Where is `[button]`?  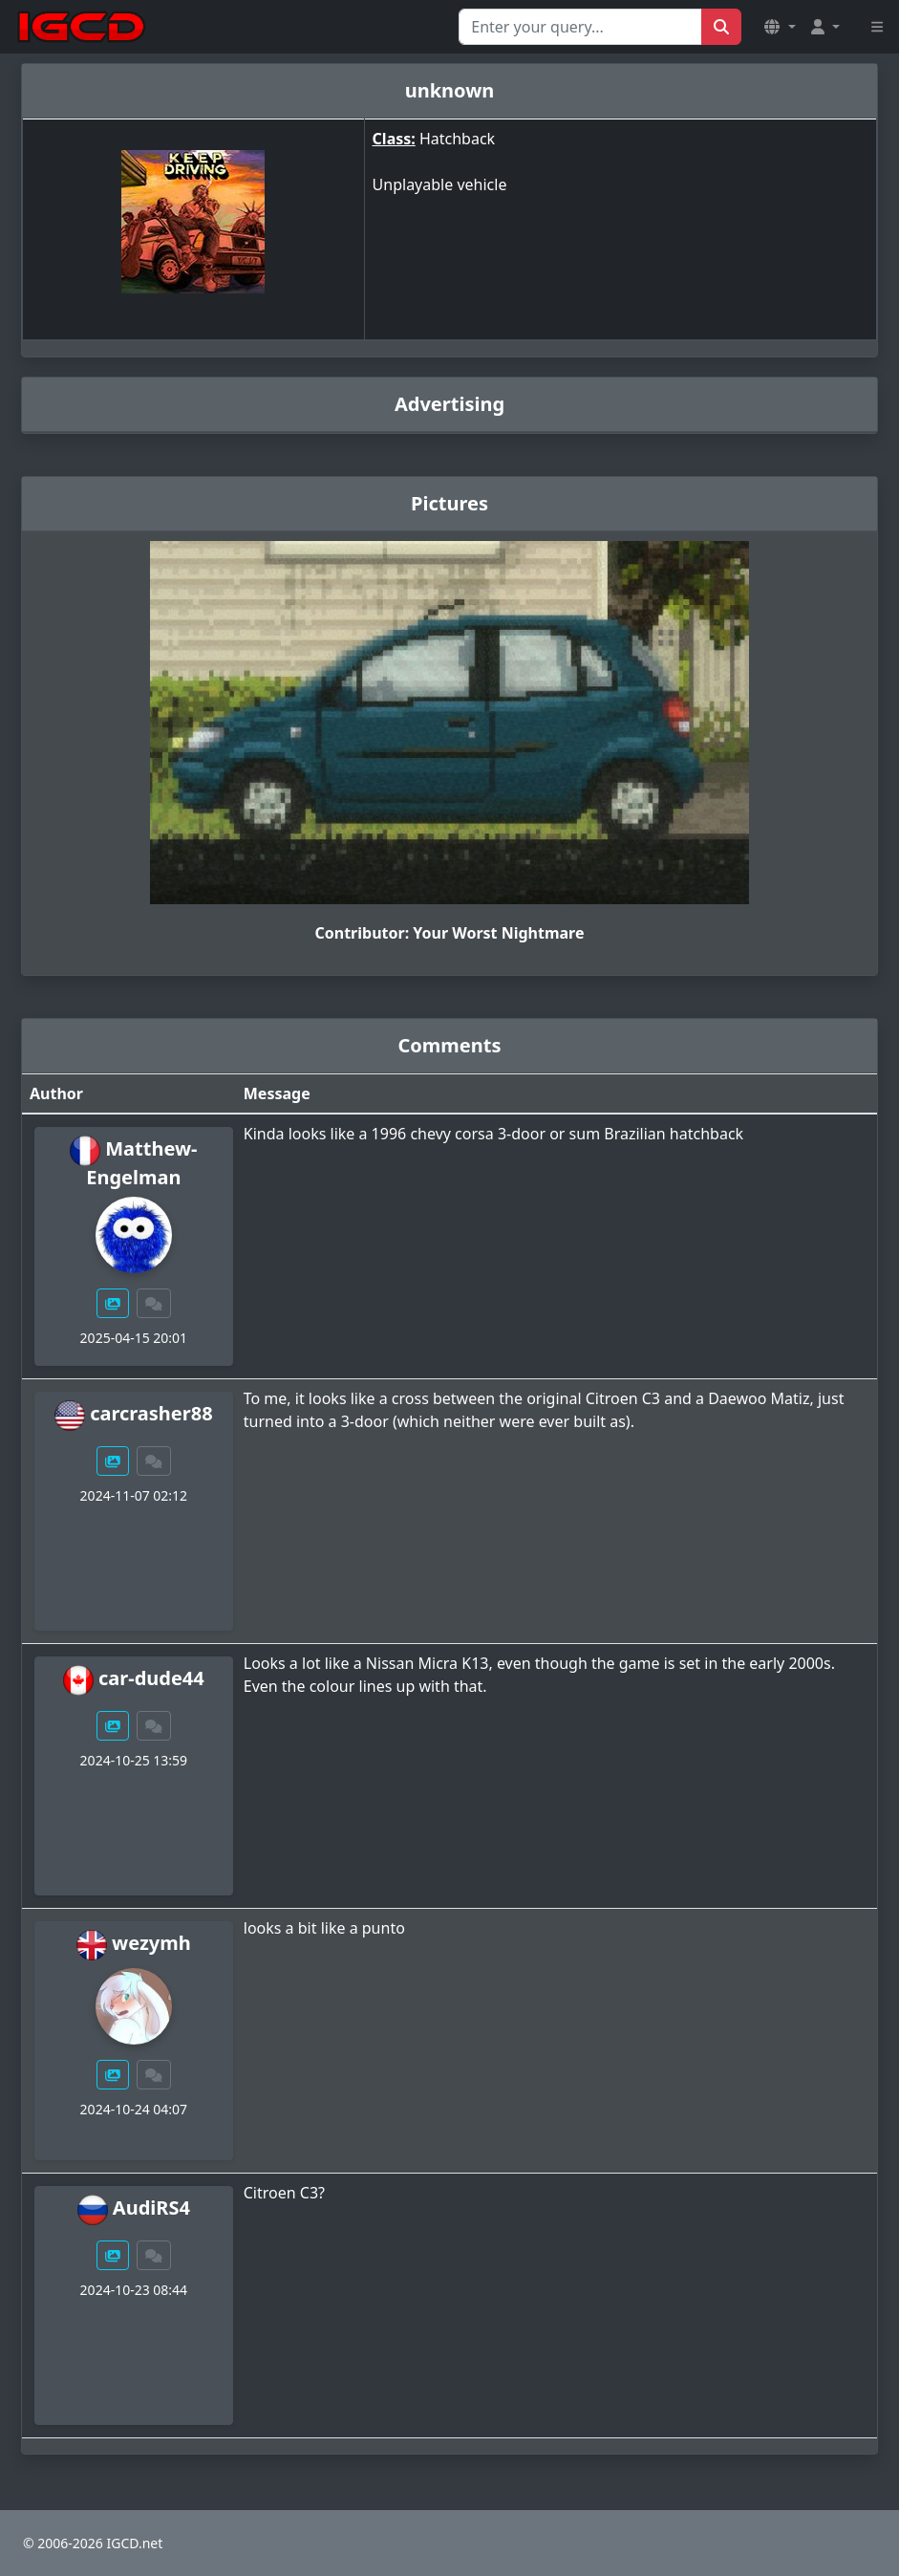 [button] is located at coordinates (780, 27).